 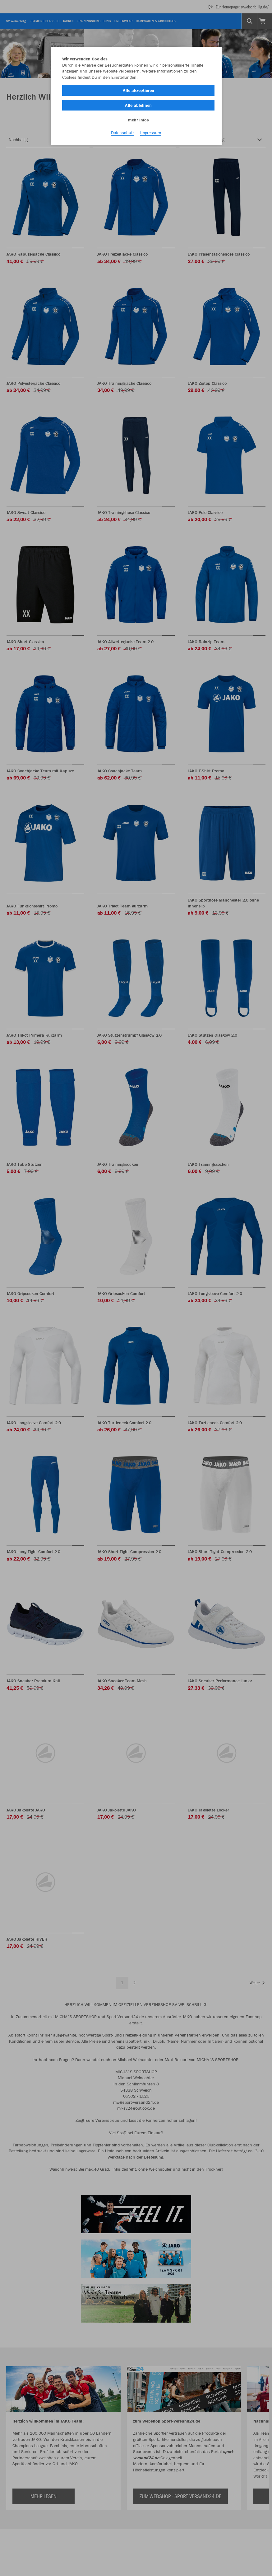 I want to click on Impressum, so click(x=150, y=134).